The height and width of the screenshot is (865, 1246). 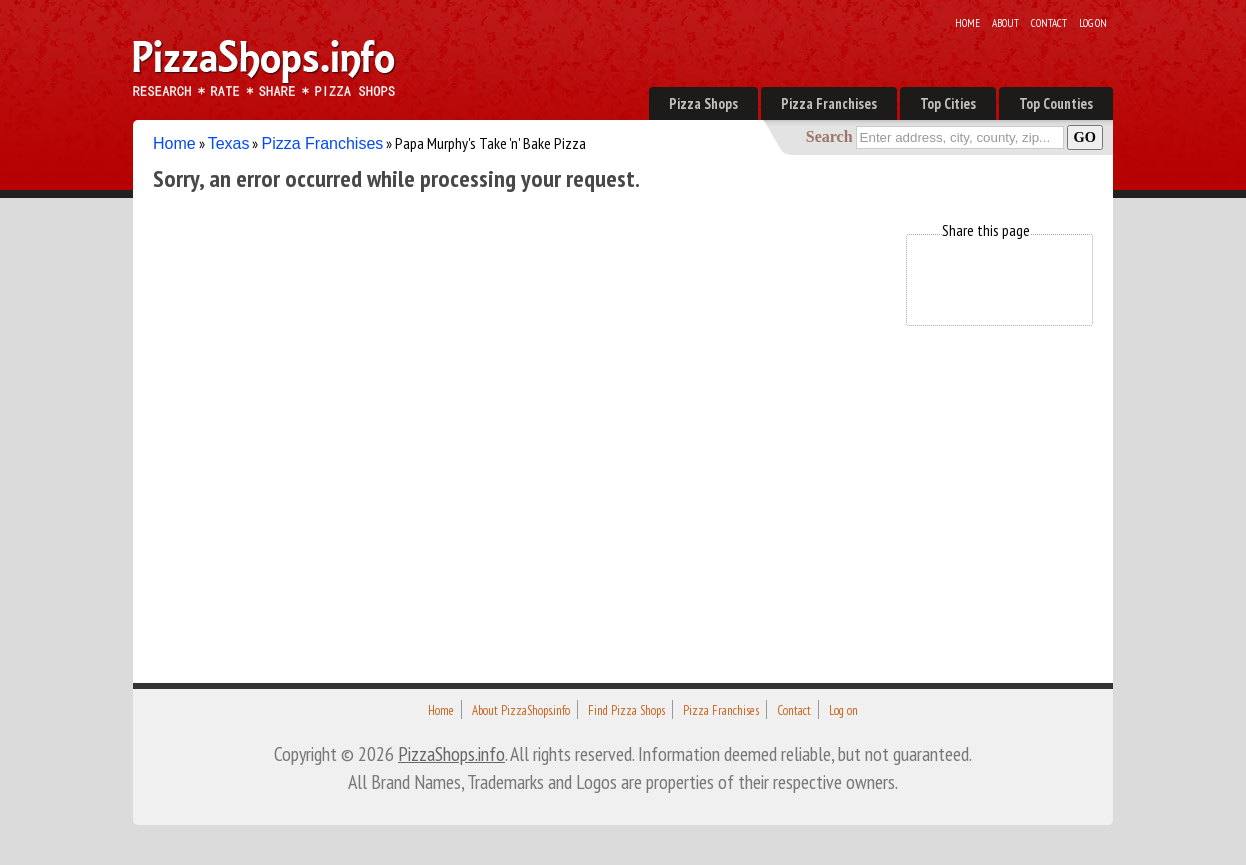 What do you see at coordinates (829, 103) in the screenshot?
I see `Pizza Franchises` at bounding box center [829, 103].